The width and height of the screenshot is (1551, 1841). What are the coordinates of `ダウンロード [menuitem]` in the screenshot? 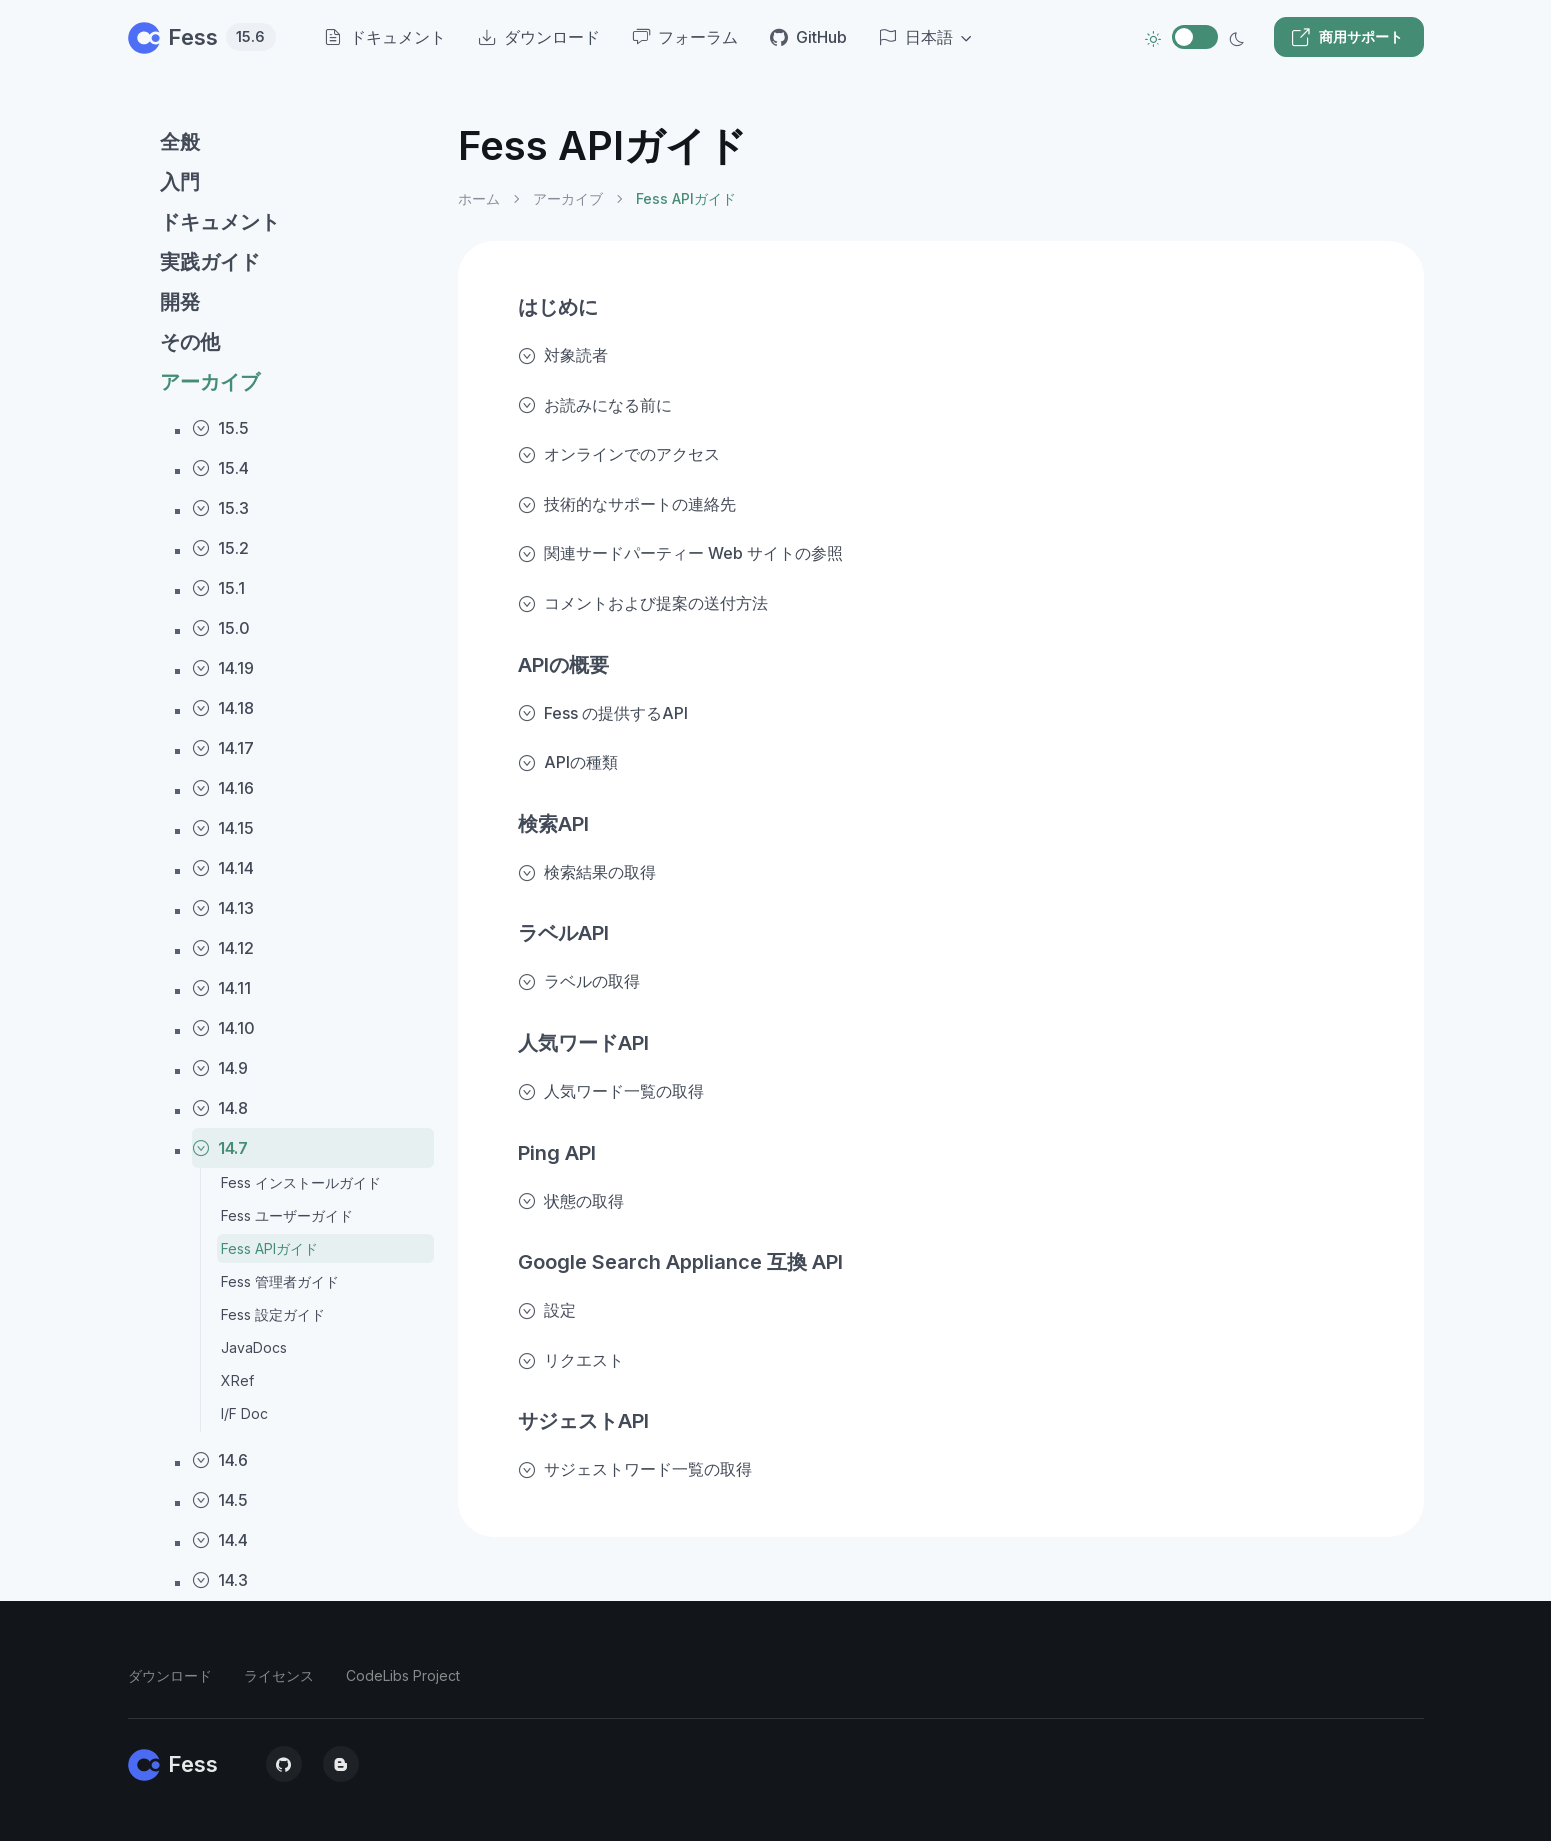 It's located at (539, 37).